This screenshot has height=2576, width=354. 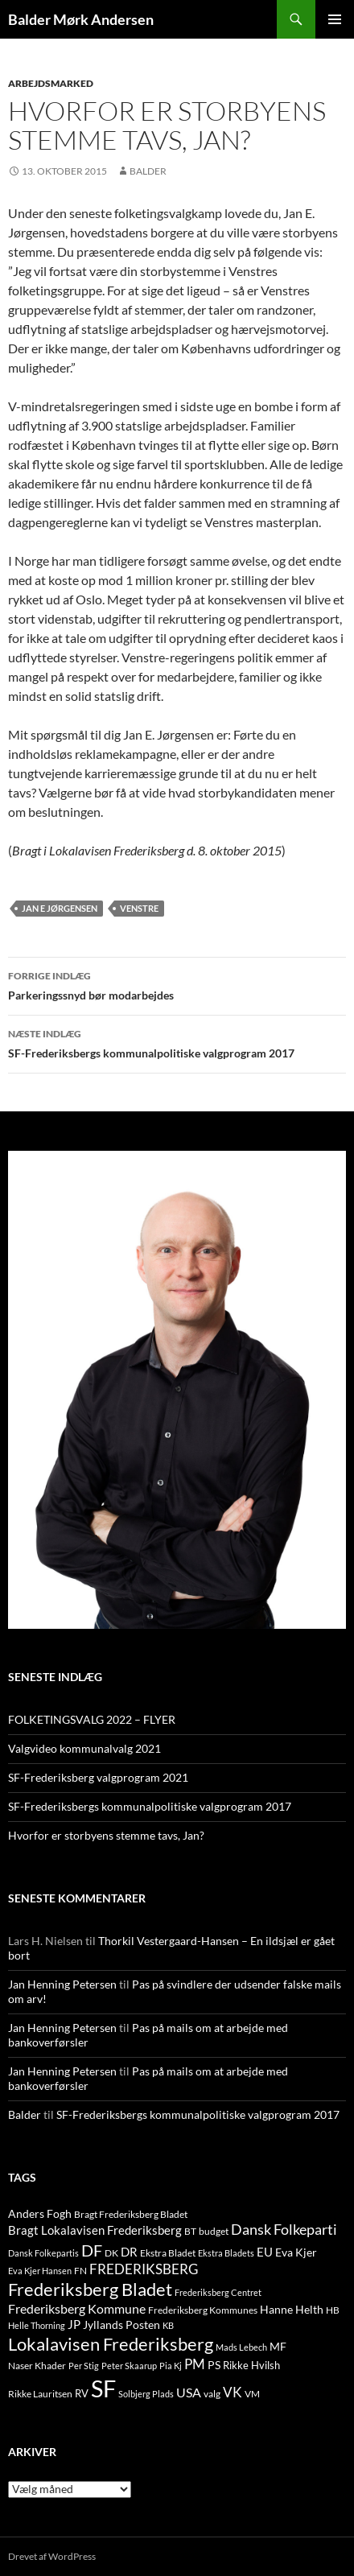 What do you see at coordinates (213, 2231) in the screenshot?
I see `budget [budget (12 elementer)]` at bounding box center [213, 2231].